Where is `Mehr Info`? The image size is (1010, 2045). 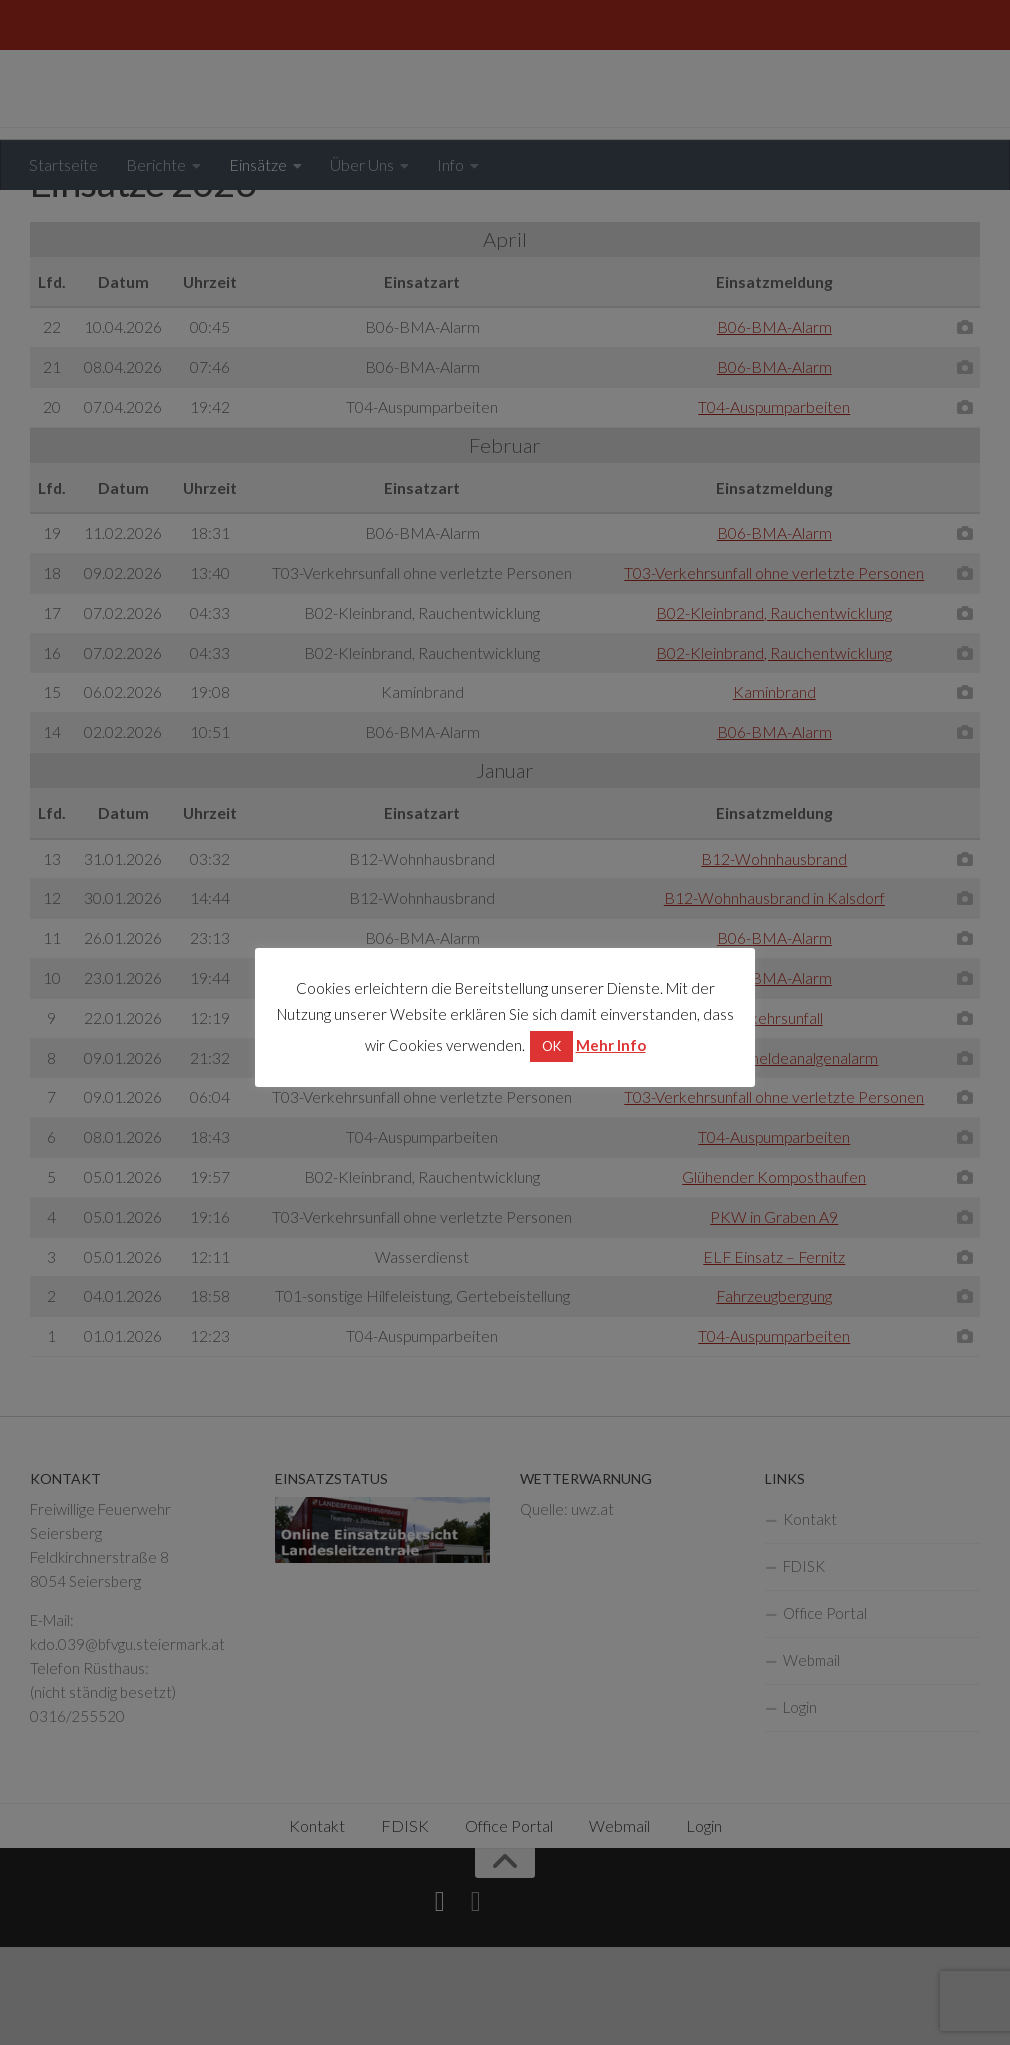 Mehr Info is located at coordinates (611, 1045).